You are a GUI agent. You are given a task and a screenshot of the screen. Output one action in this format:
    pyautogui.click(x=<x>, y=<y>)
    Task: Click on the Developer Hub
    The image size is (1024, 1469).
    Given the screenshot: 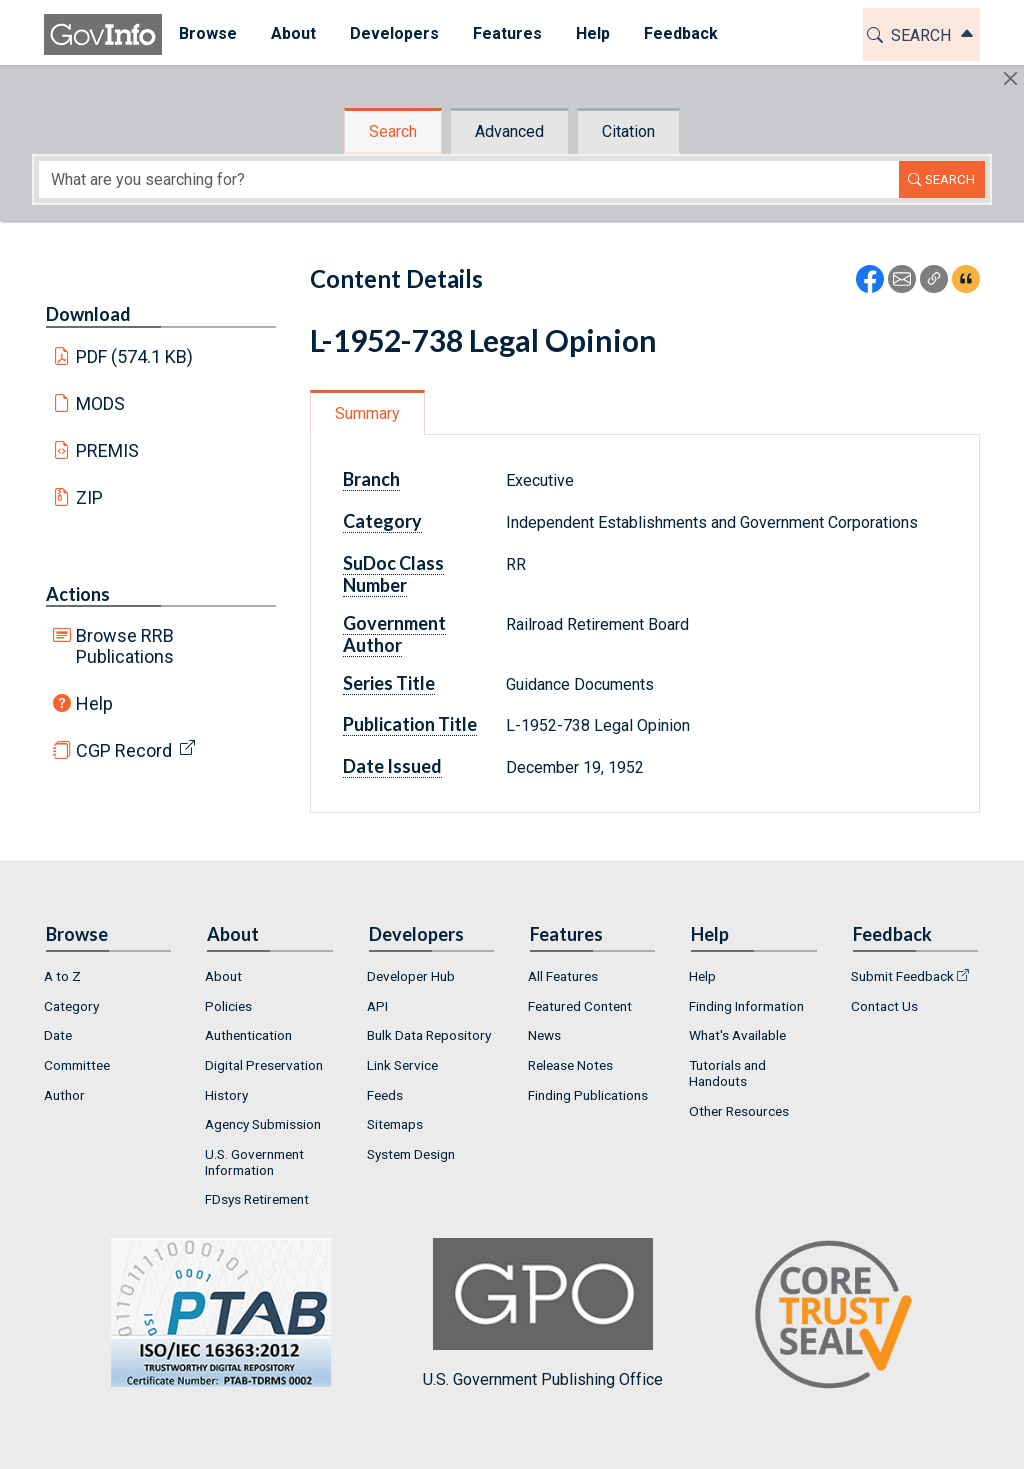 What is the action you would take?
    pyautogui.click(x=411, y=976)
    